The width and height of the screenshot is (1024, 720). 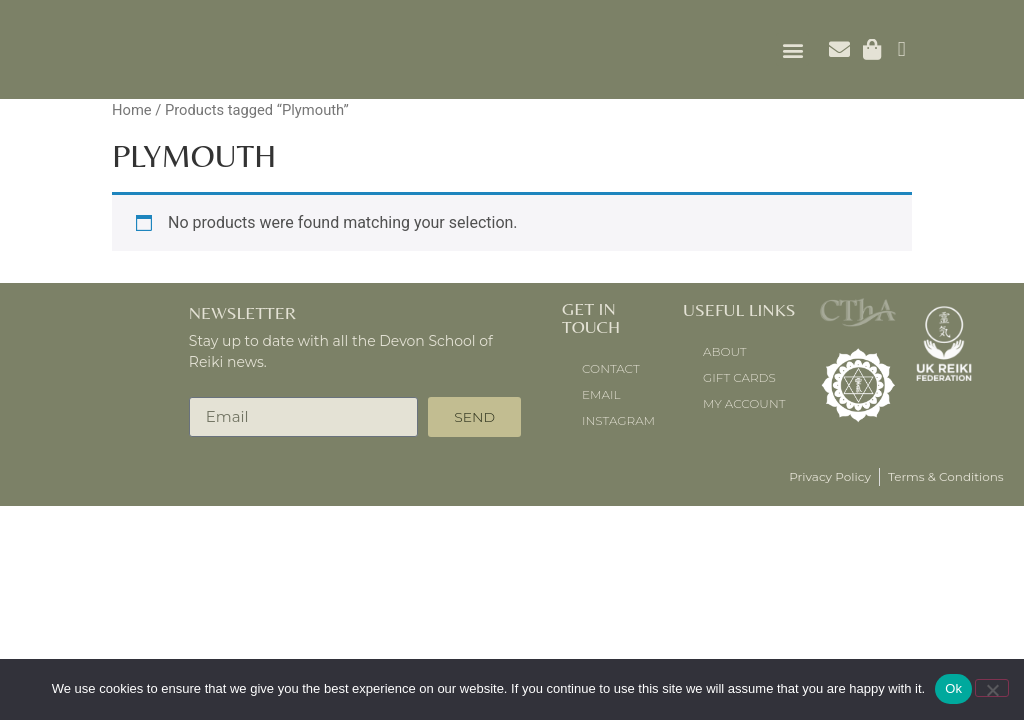 What do you see at coordinates (601, 394) in the screenshot?
I see `Email` at bounding box center [601, 394].